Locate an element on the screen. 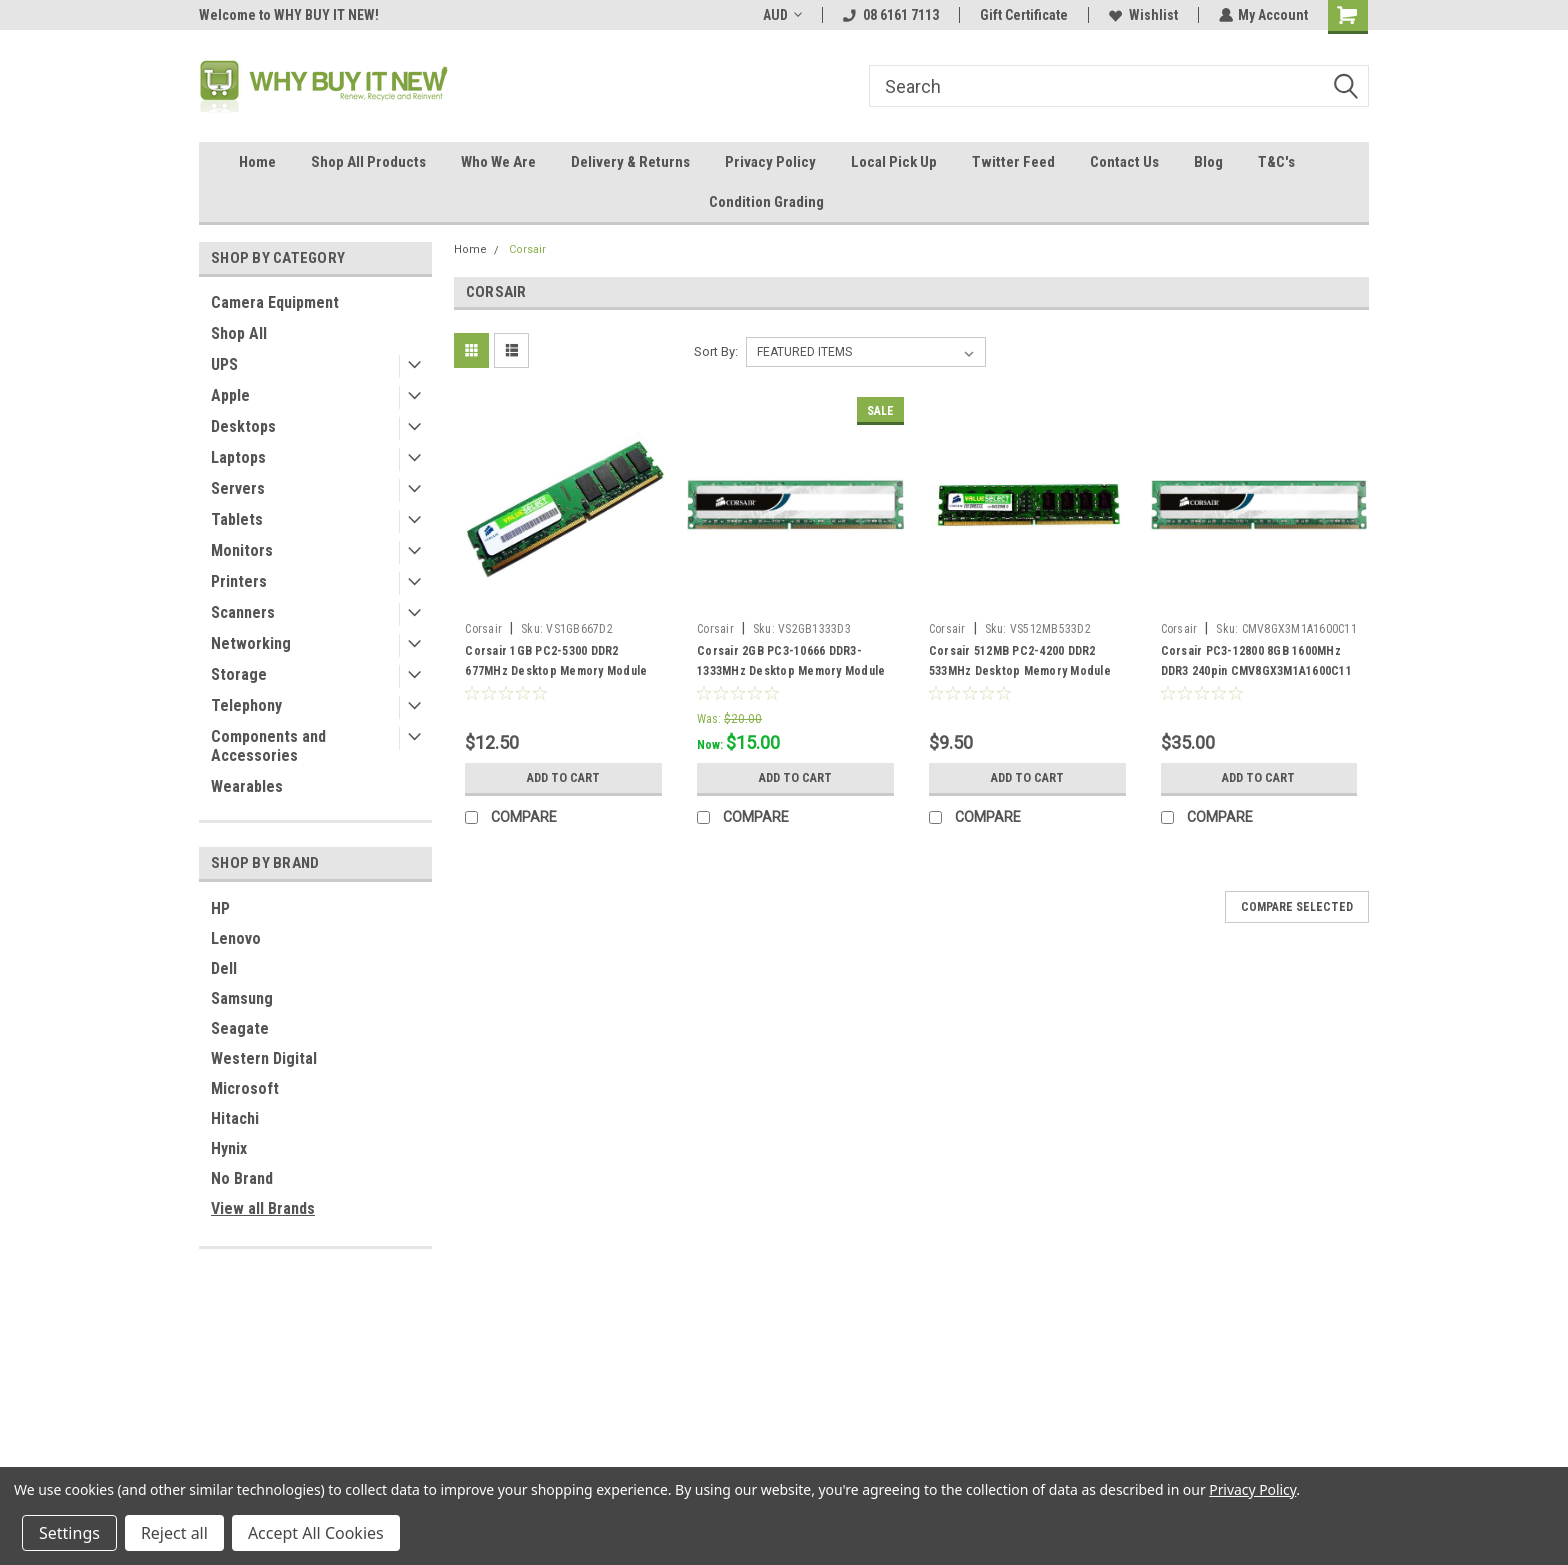 This screenshot has height=1565, width=1568. Networking is located at coordinates (251, 643).